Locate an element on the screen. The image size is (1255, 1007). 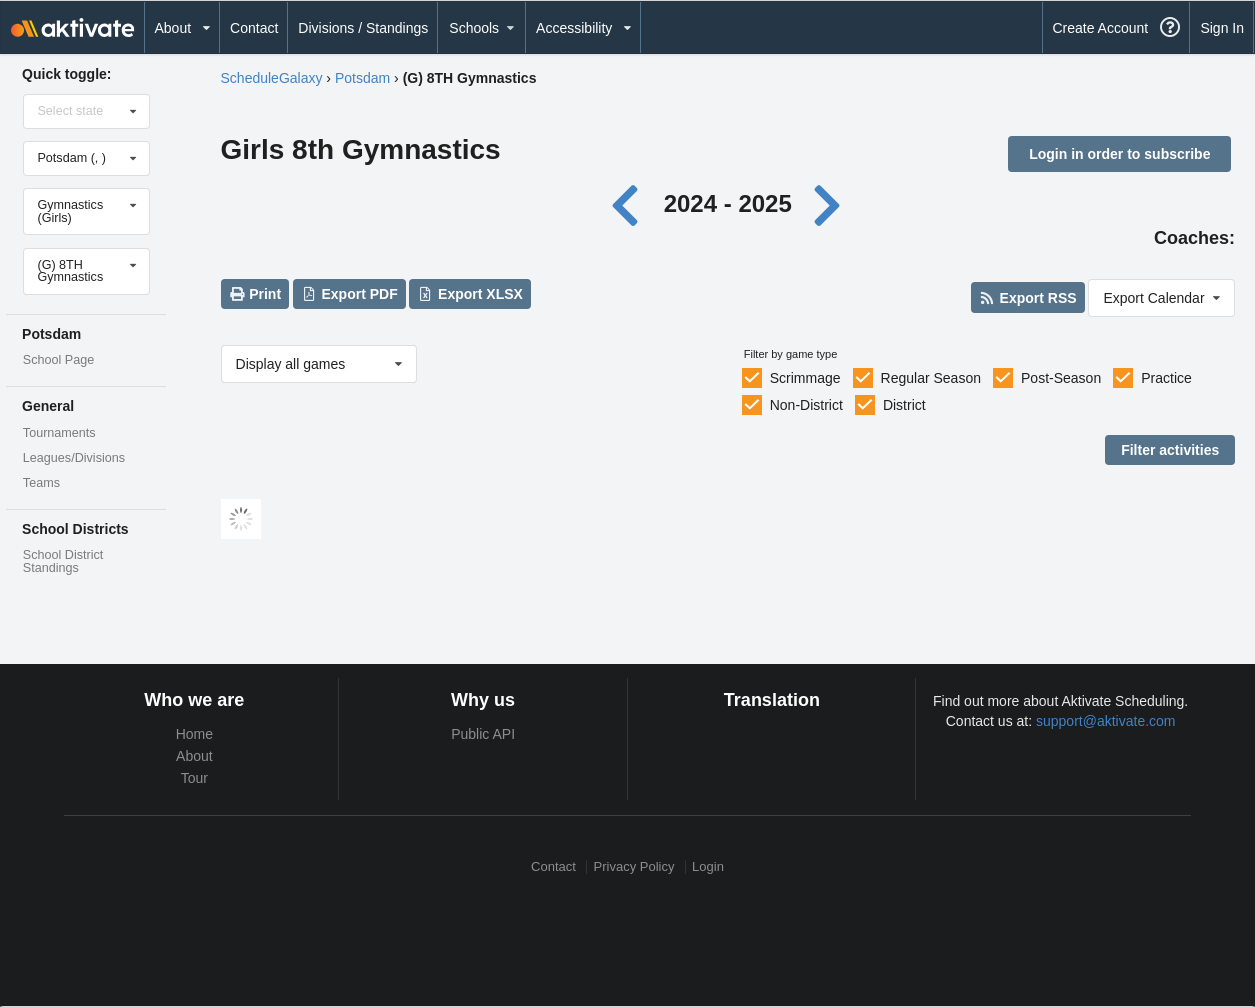
Teams is located at coordinates (41, 483).